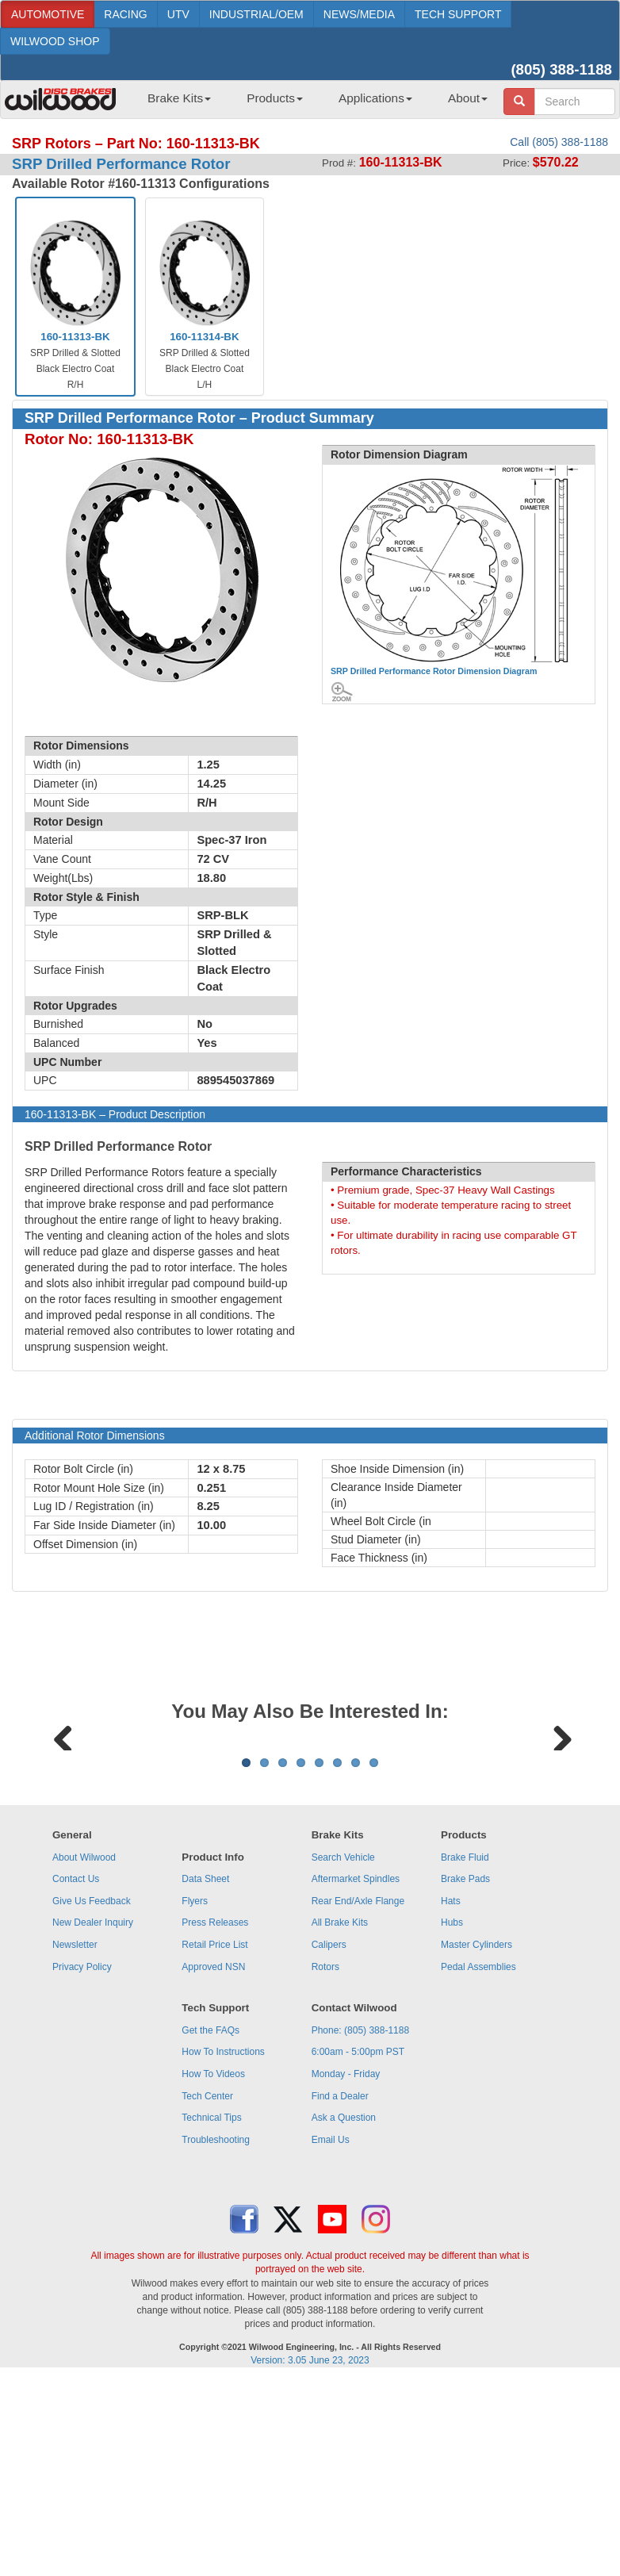 The width and height of the screenshot is (620, 2576). I want to click on Pedal Assemblies, so click(478, 2163).